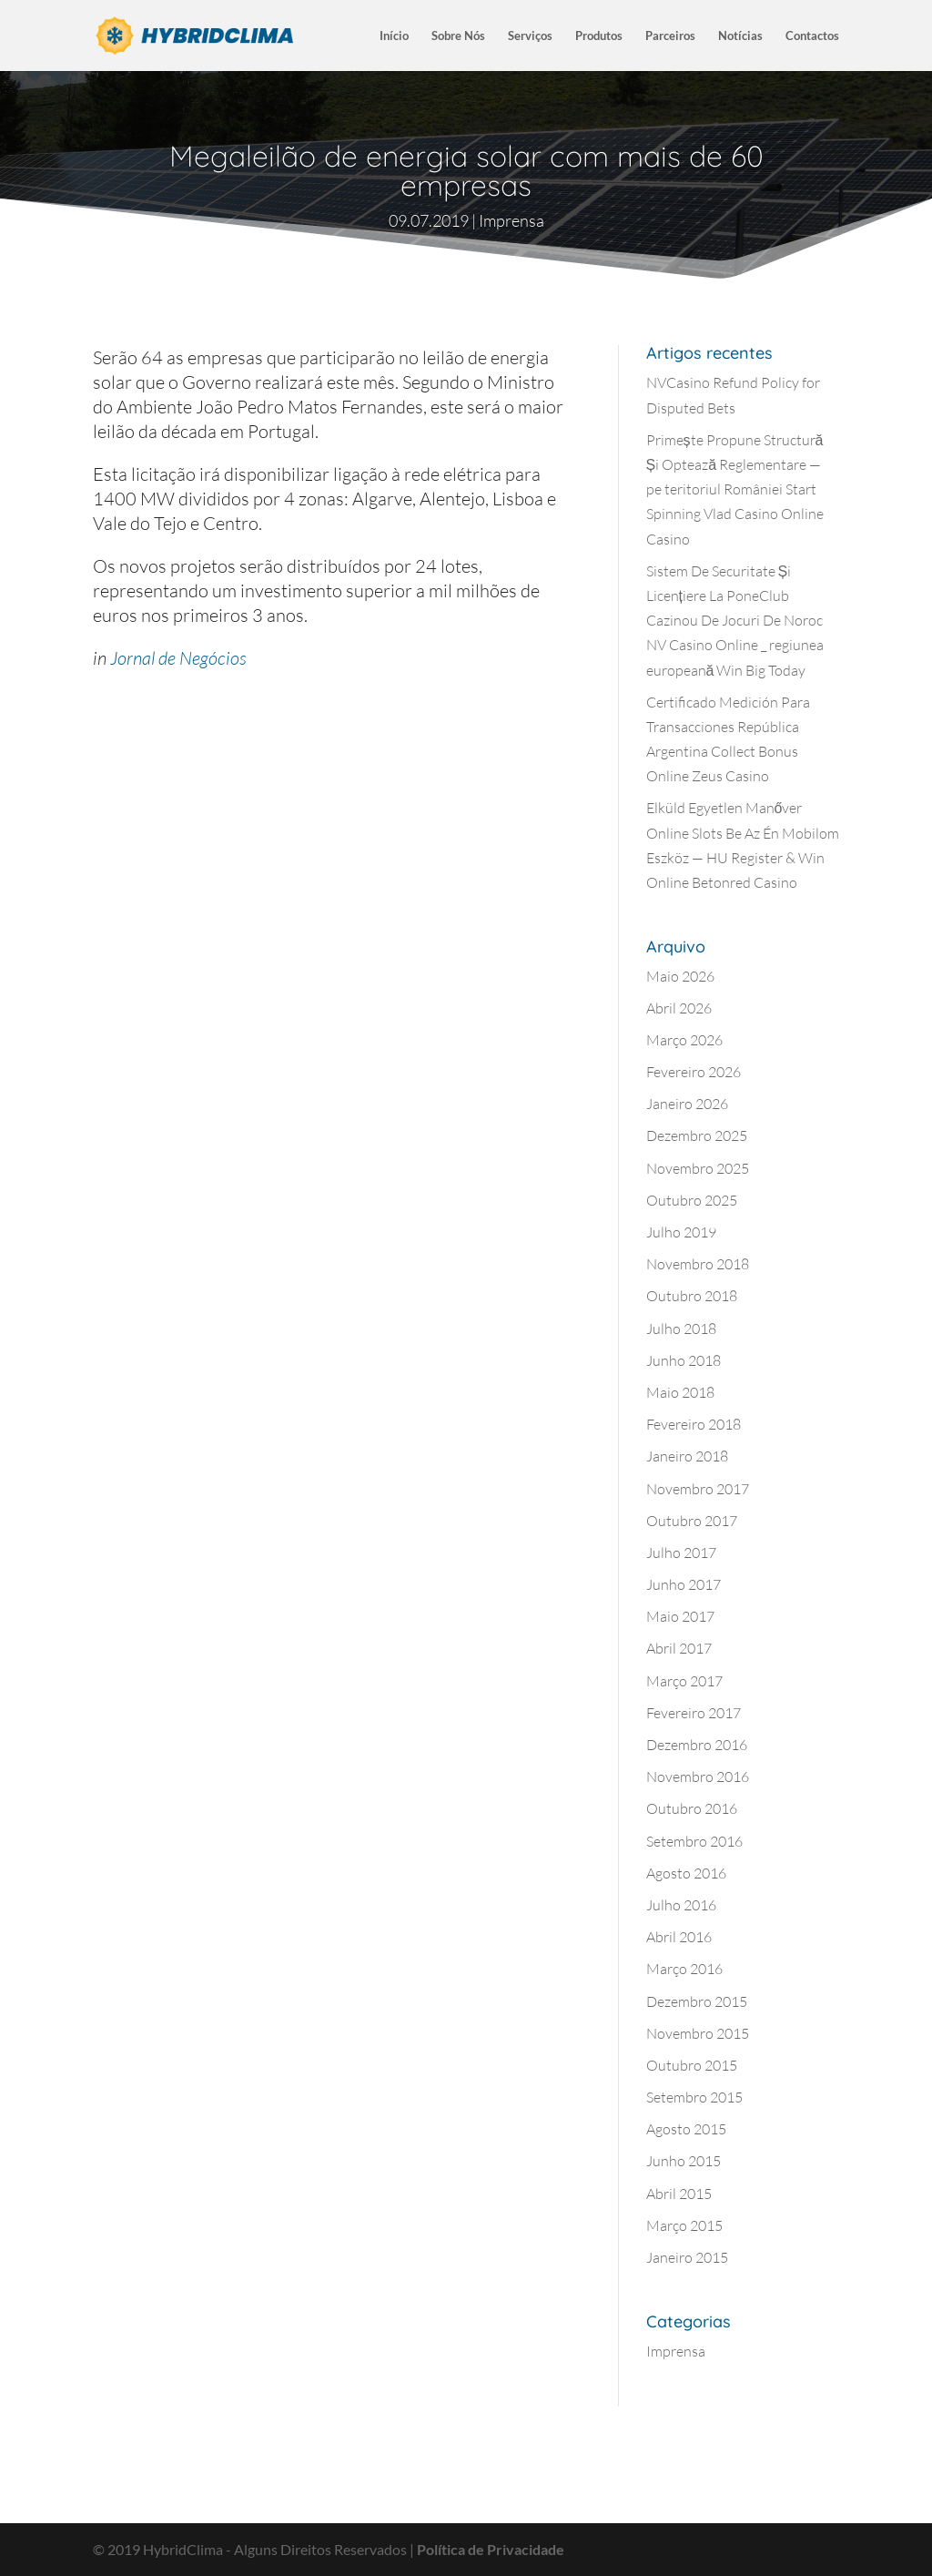 This screenshot has height=2576, width=932. Describe the element at coordinates (691, 1521) in the screenshot. I see `Outubro 2017` at that location.